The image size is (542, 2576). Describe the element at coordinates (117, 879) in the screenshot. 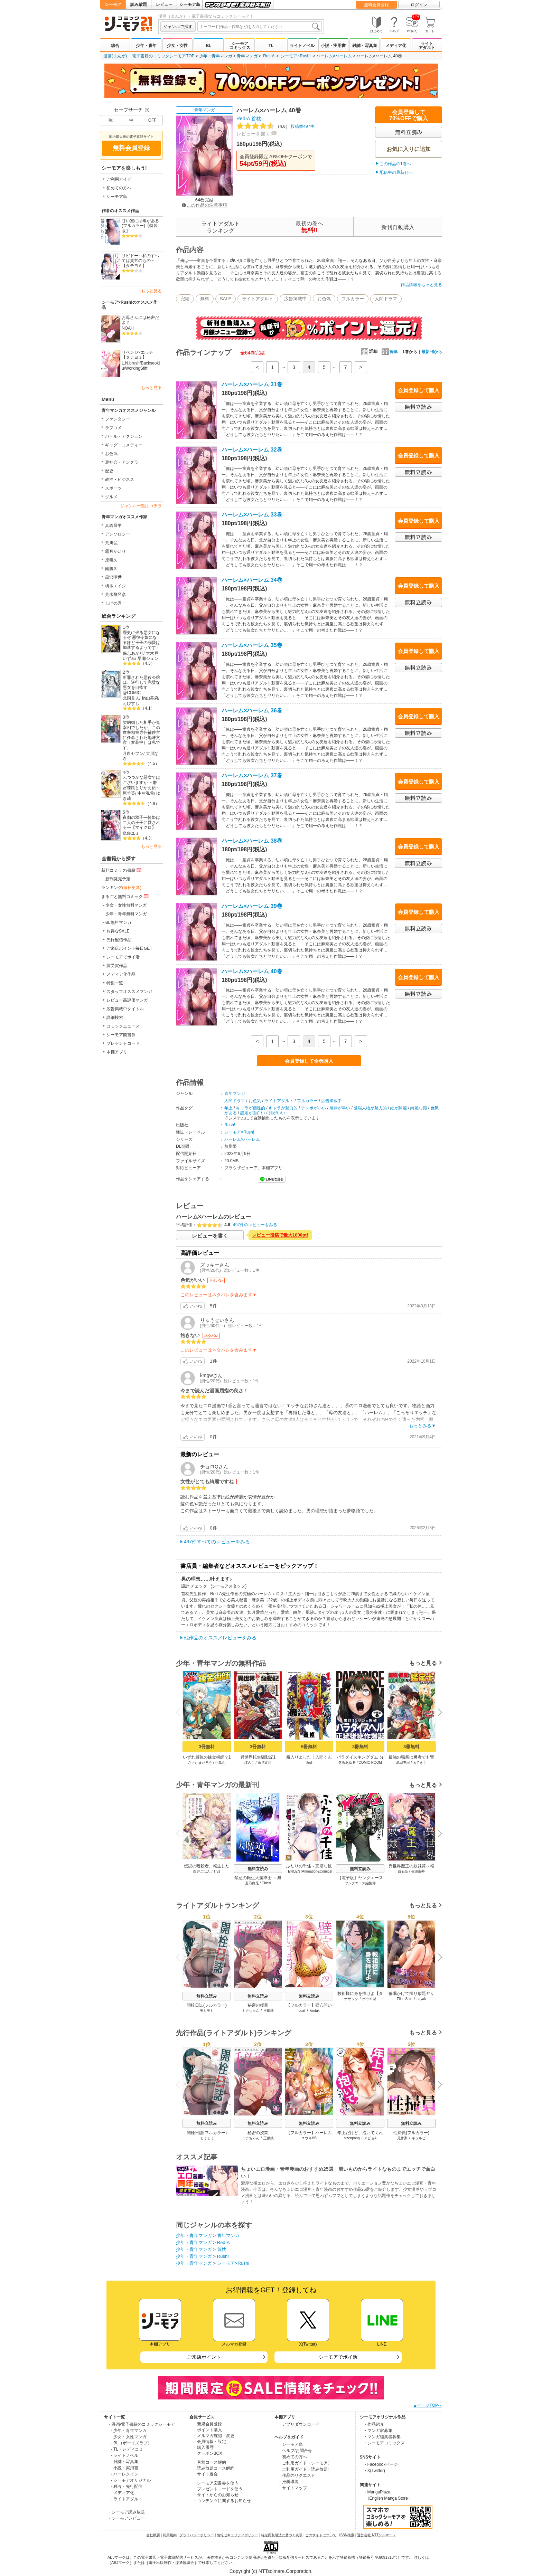

I see `新刊発売予定` at that location.